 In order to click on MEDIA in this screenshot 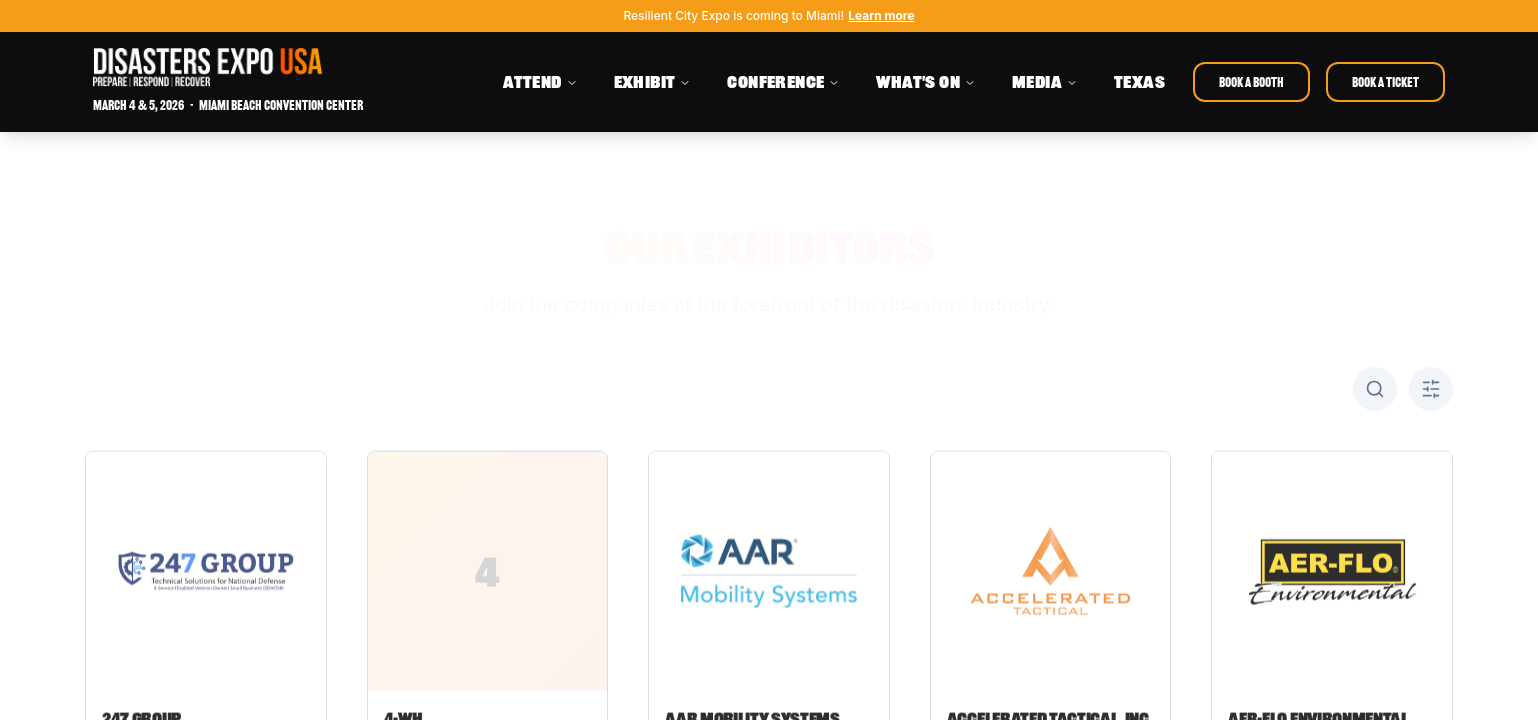, I will do `click(1045, 82)`.